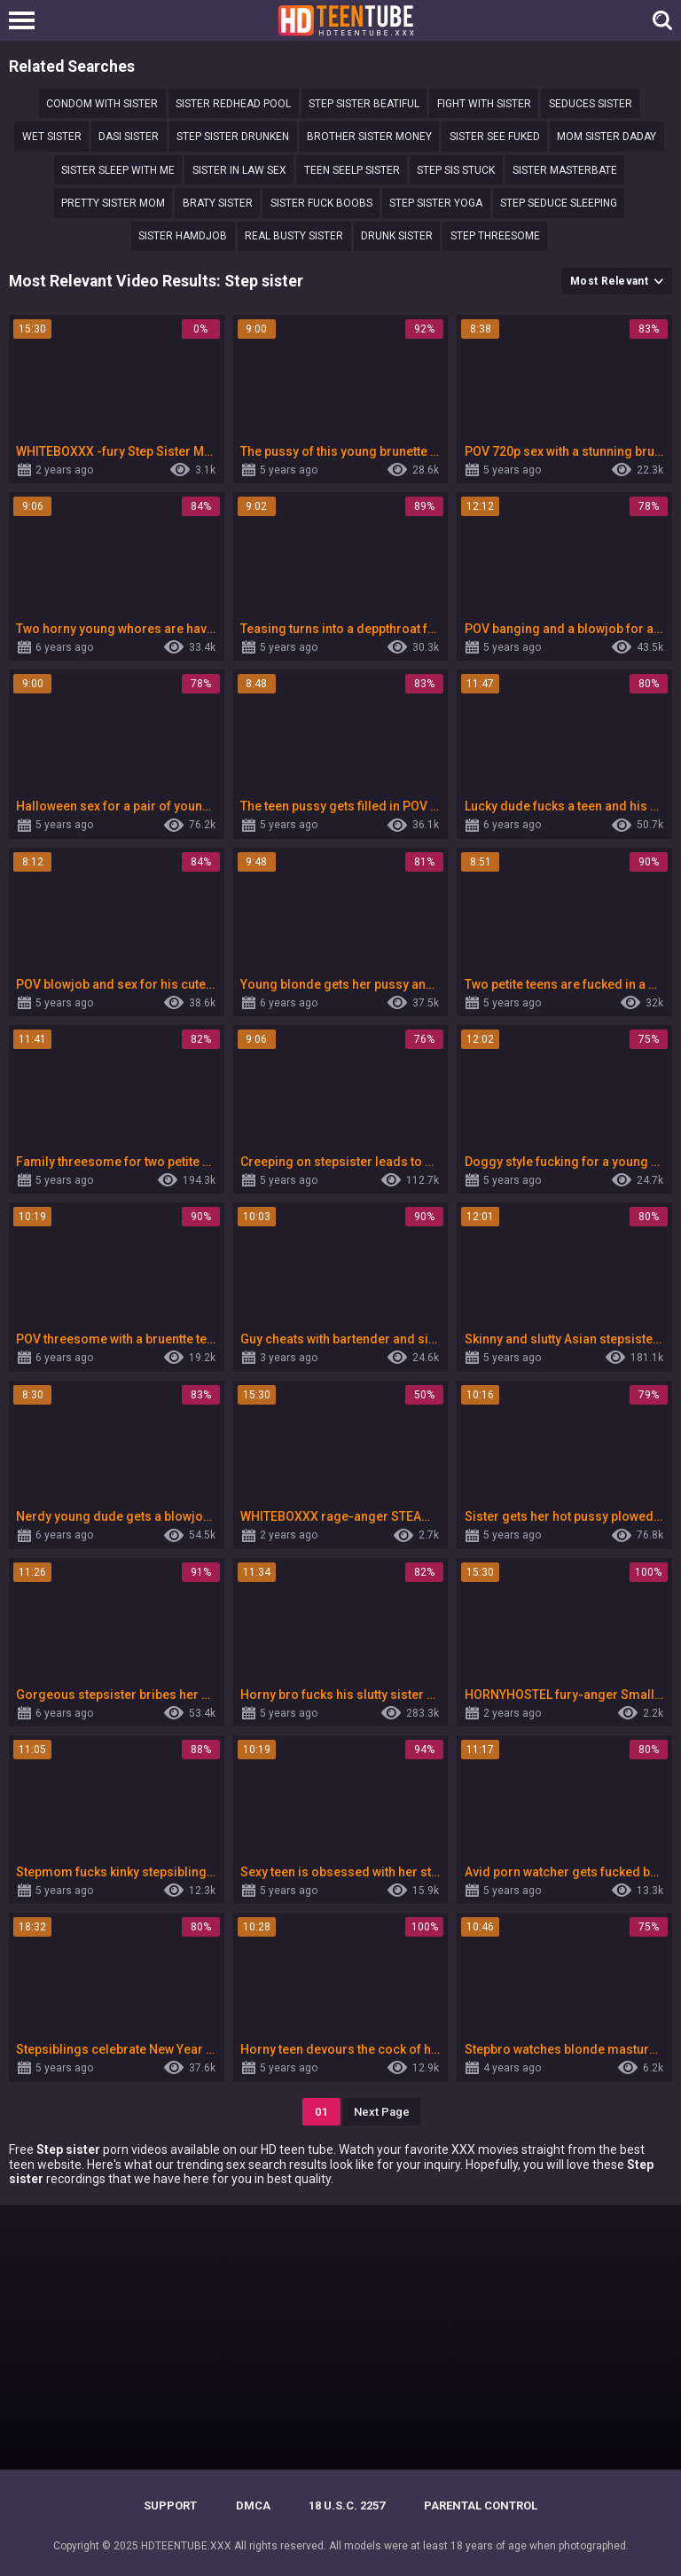 Image resolution: width=681 pixels, height=2576 pixels. I want to click on Teen seelp sister, so click(352, 170).